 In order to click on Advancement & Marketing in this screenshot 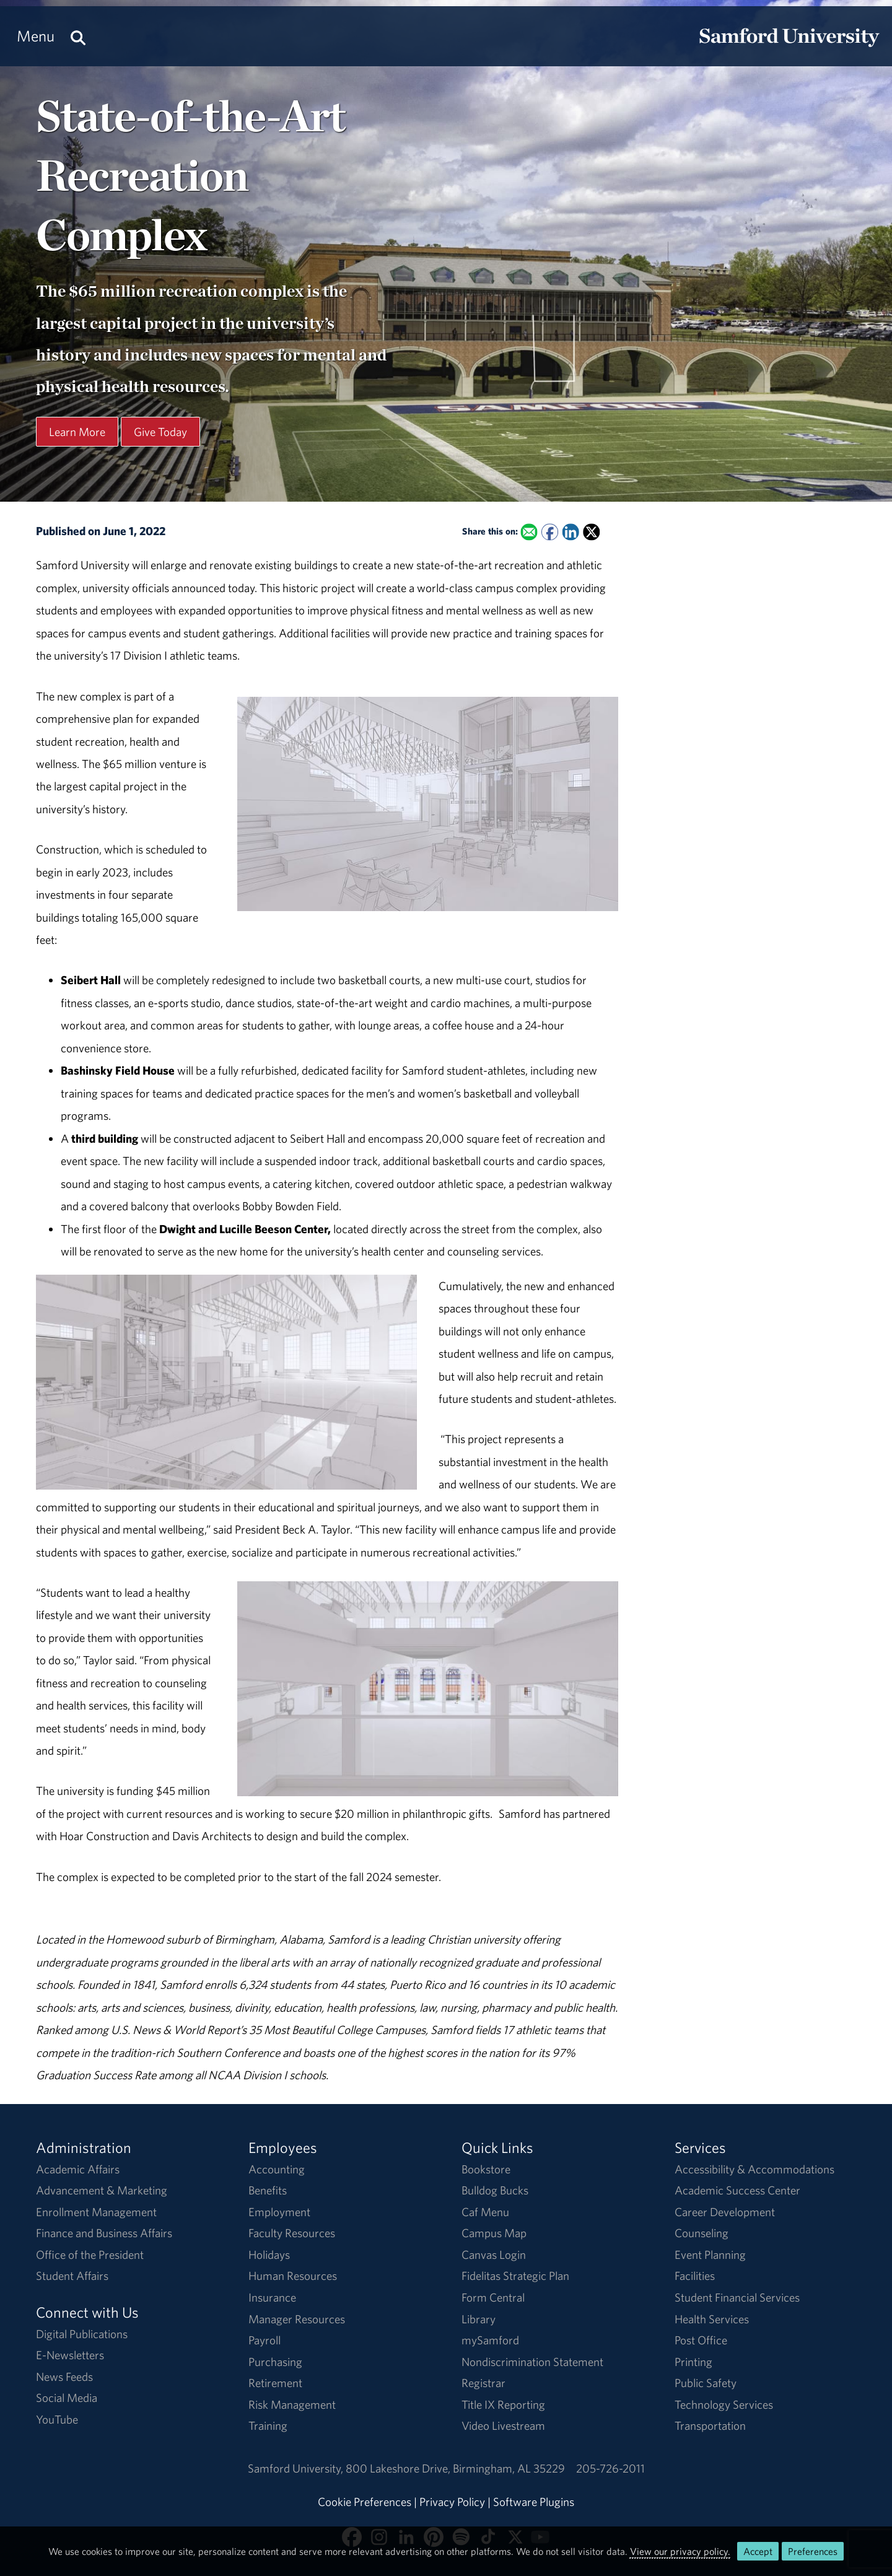, I will do `click(101, 2190)`.